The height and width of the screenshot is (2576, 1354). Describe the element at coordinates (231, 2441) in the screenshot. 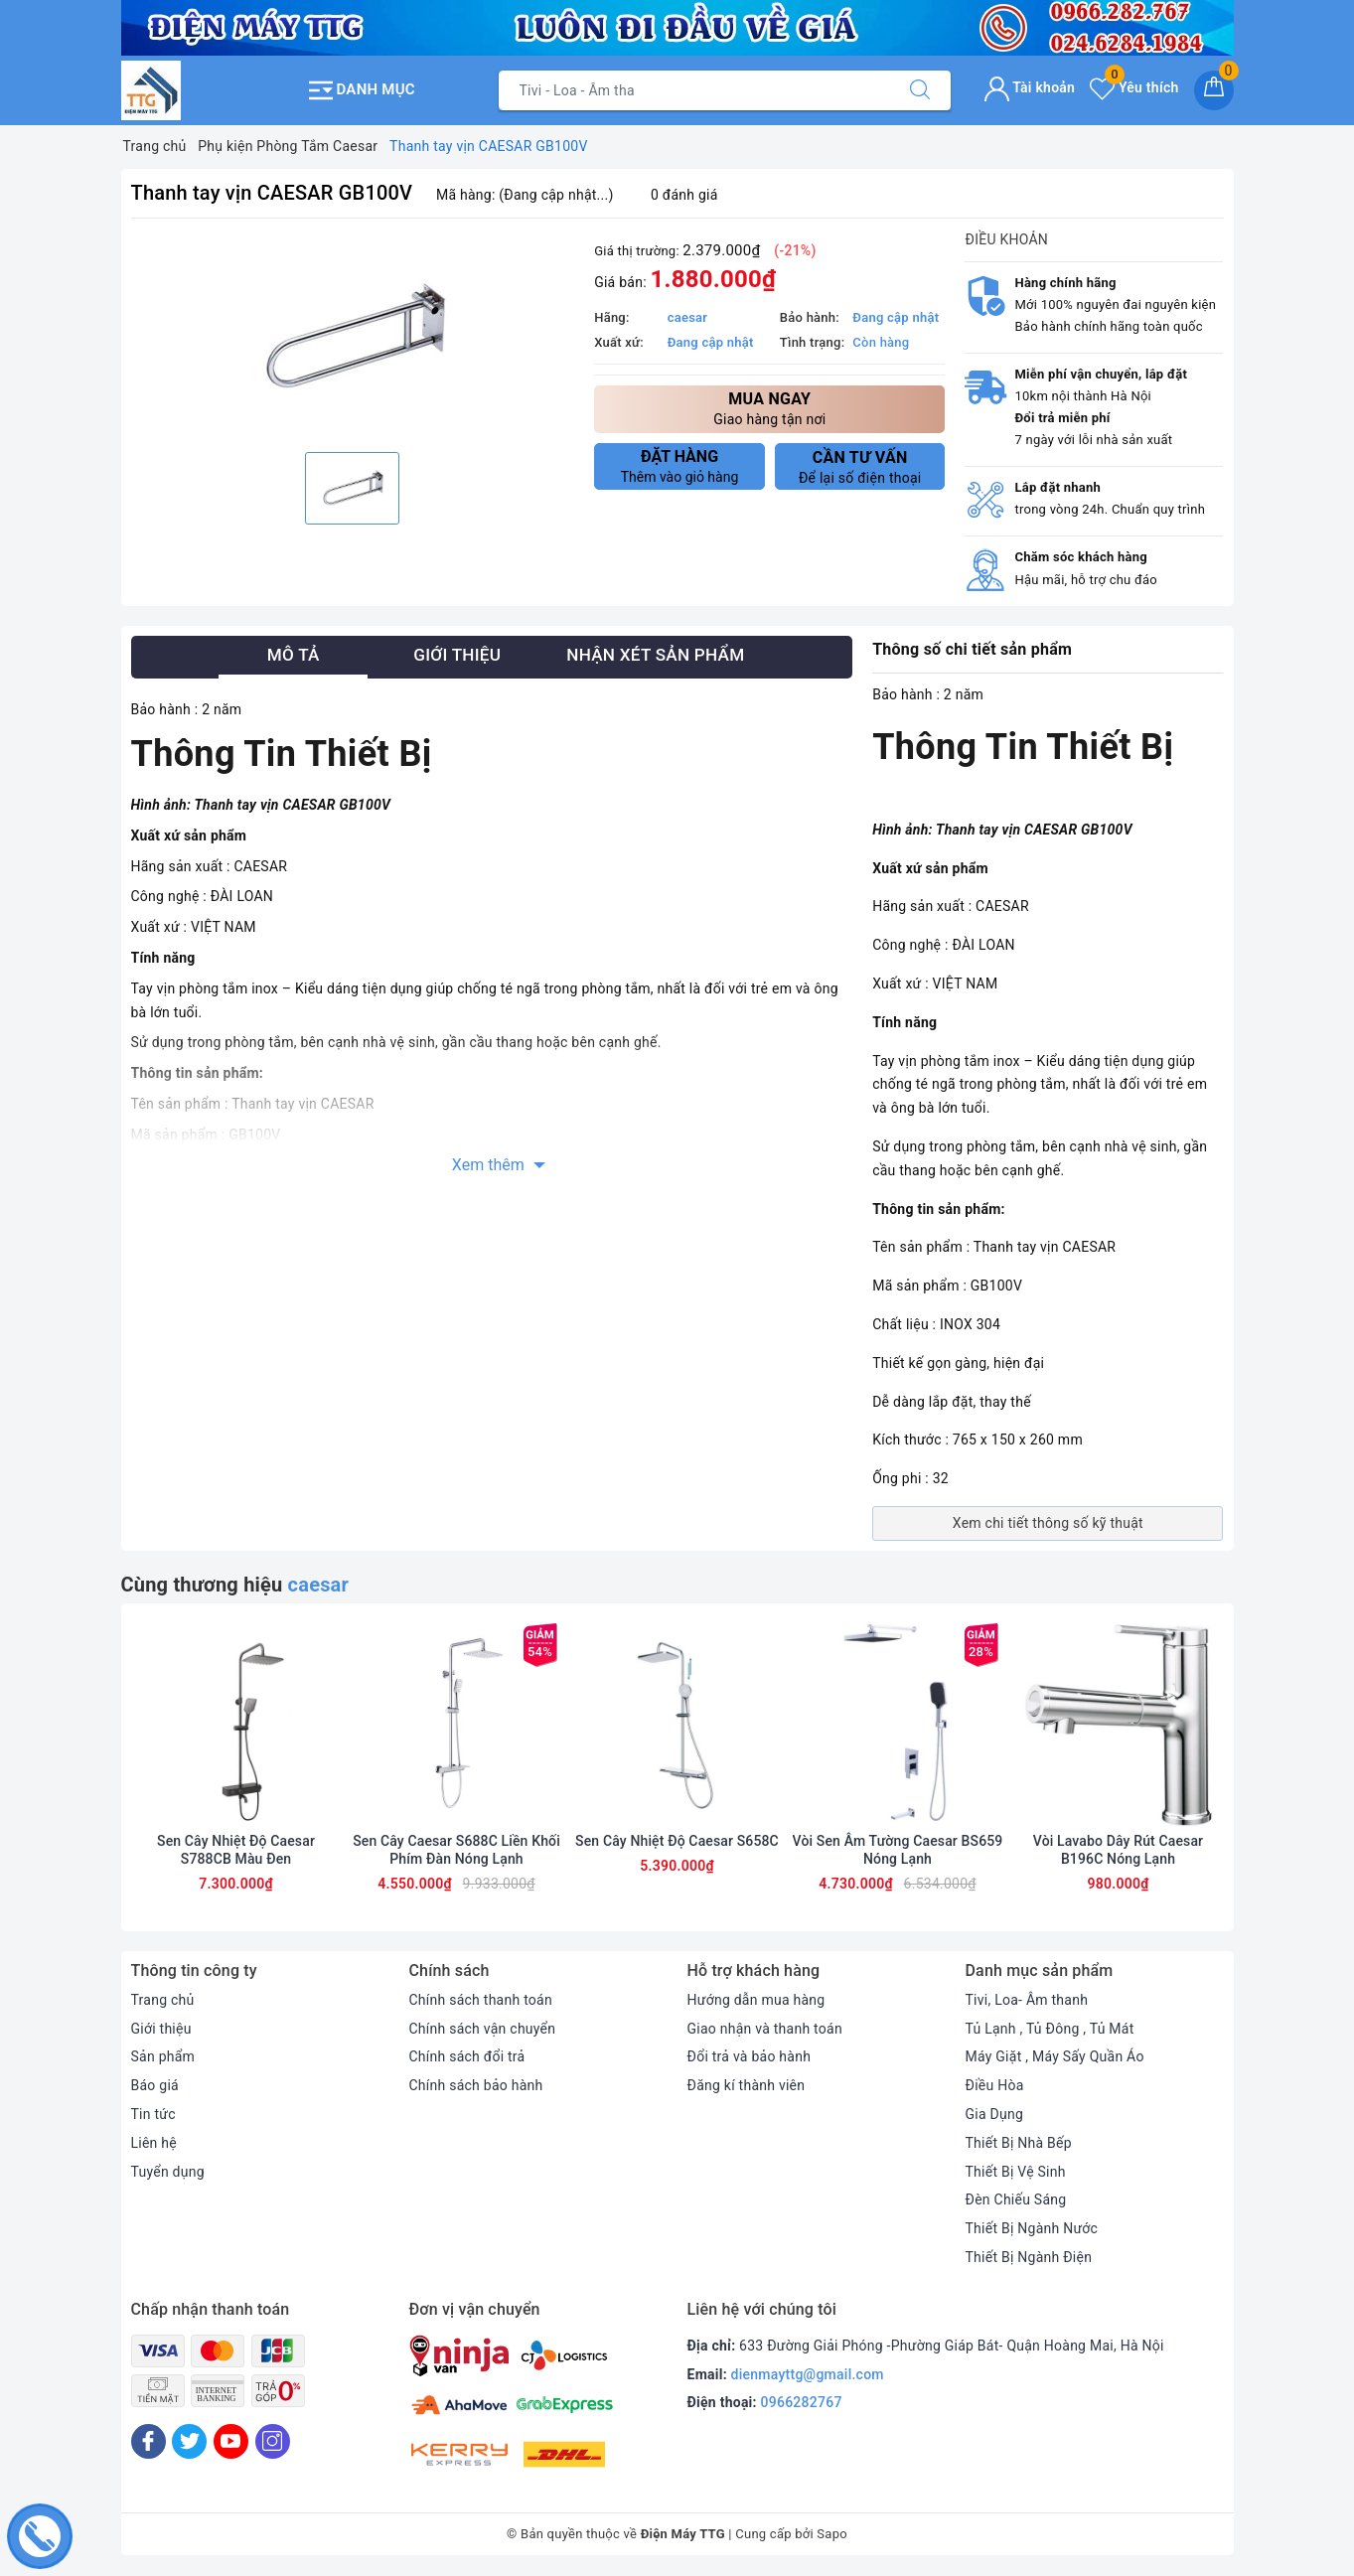

I see `[Youtube]` at that location.